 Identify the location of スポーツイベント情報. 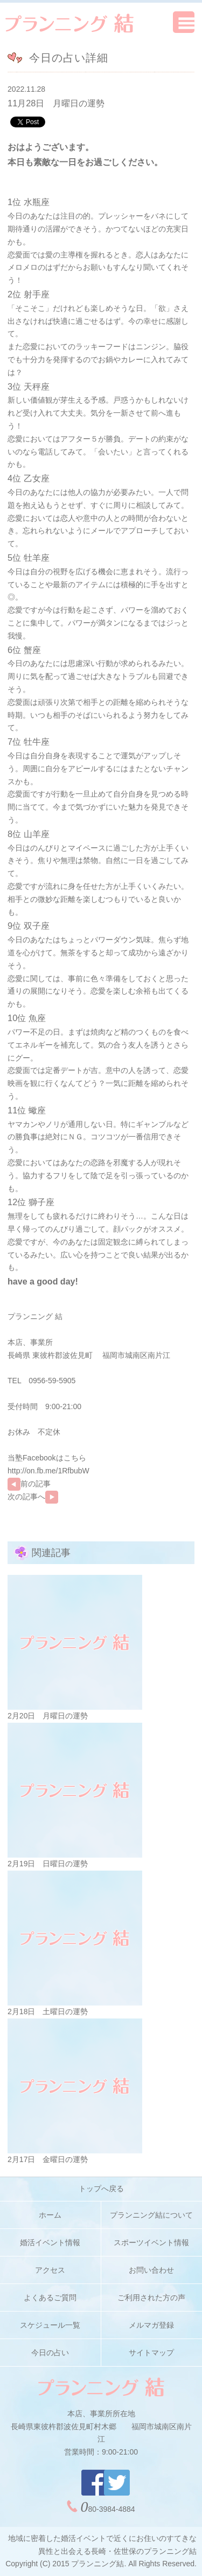
(151, 2242).